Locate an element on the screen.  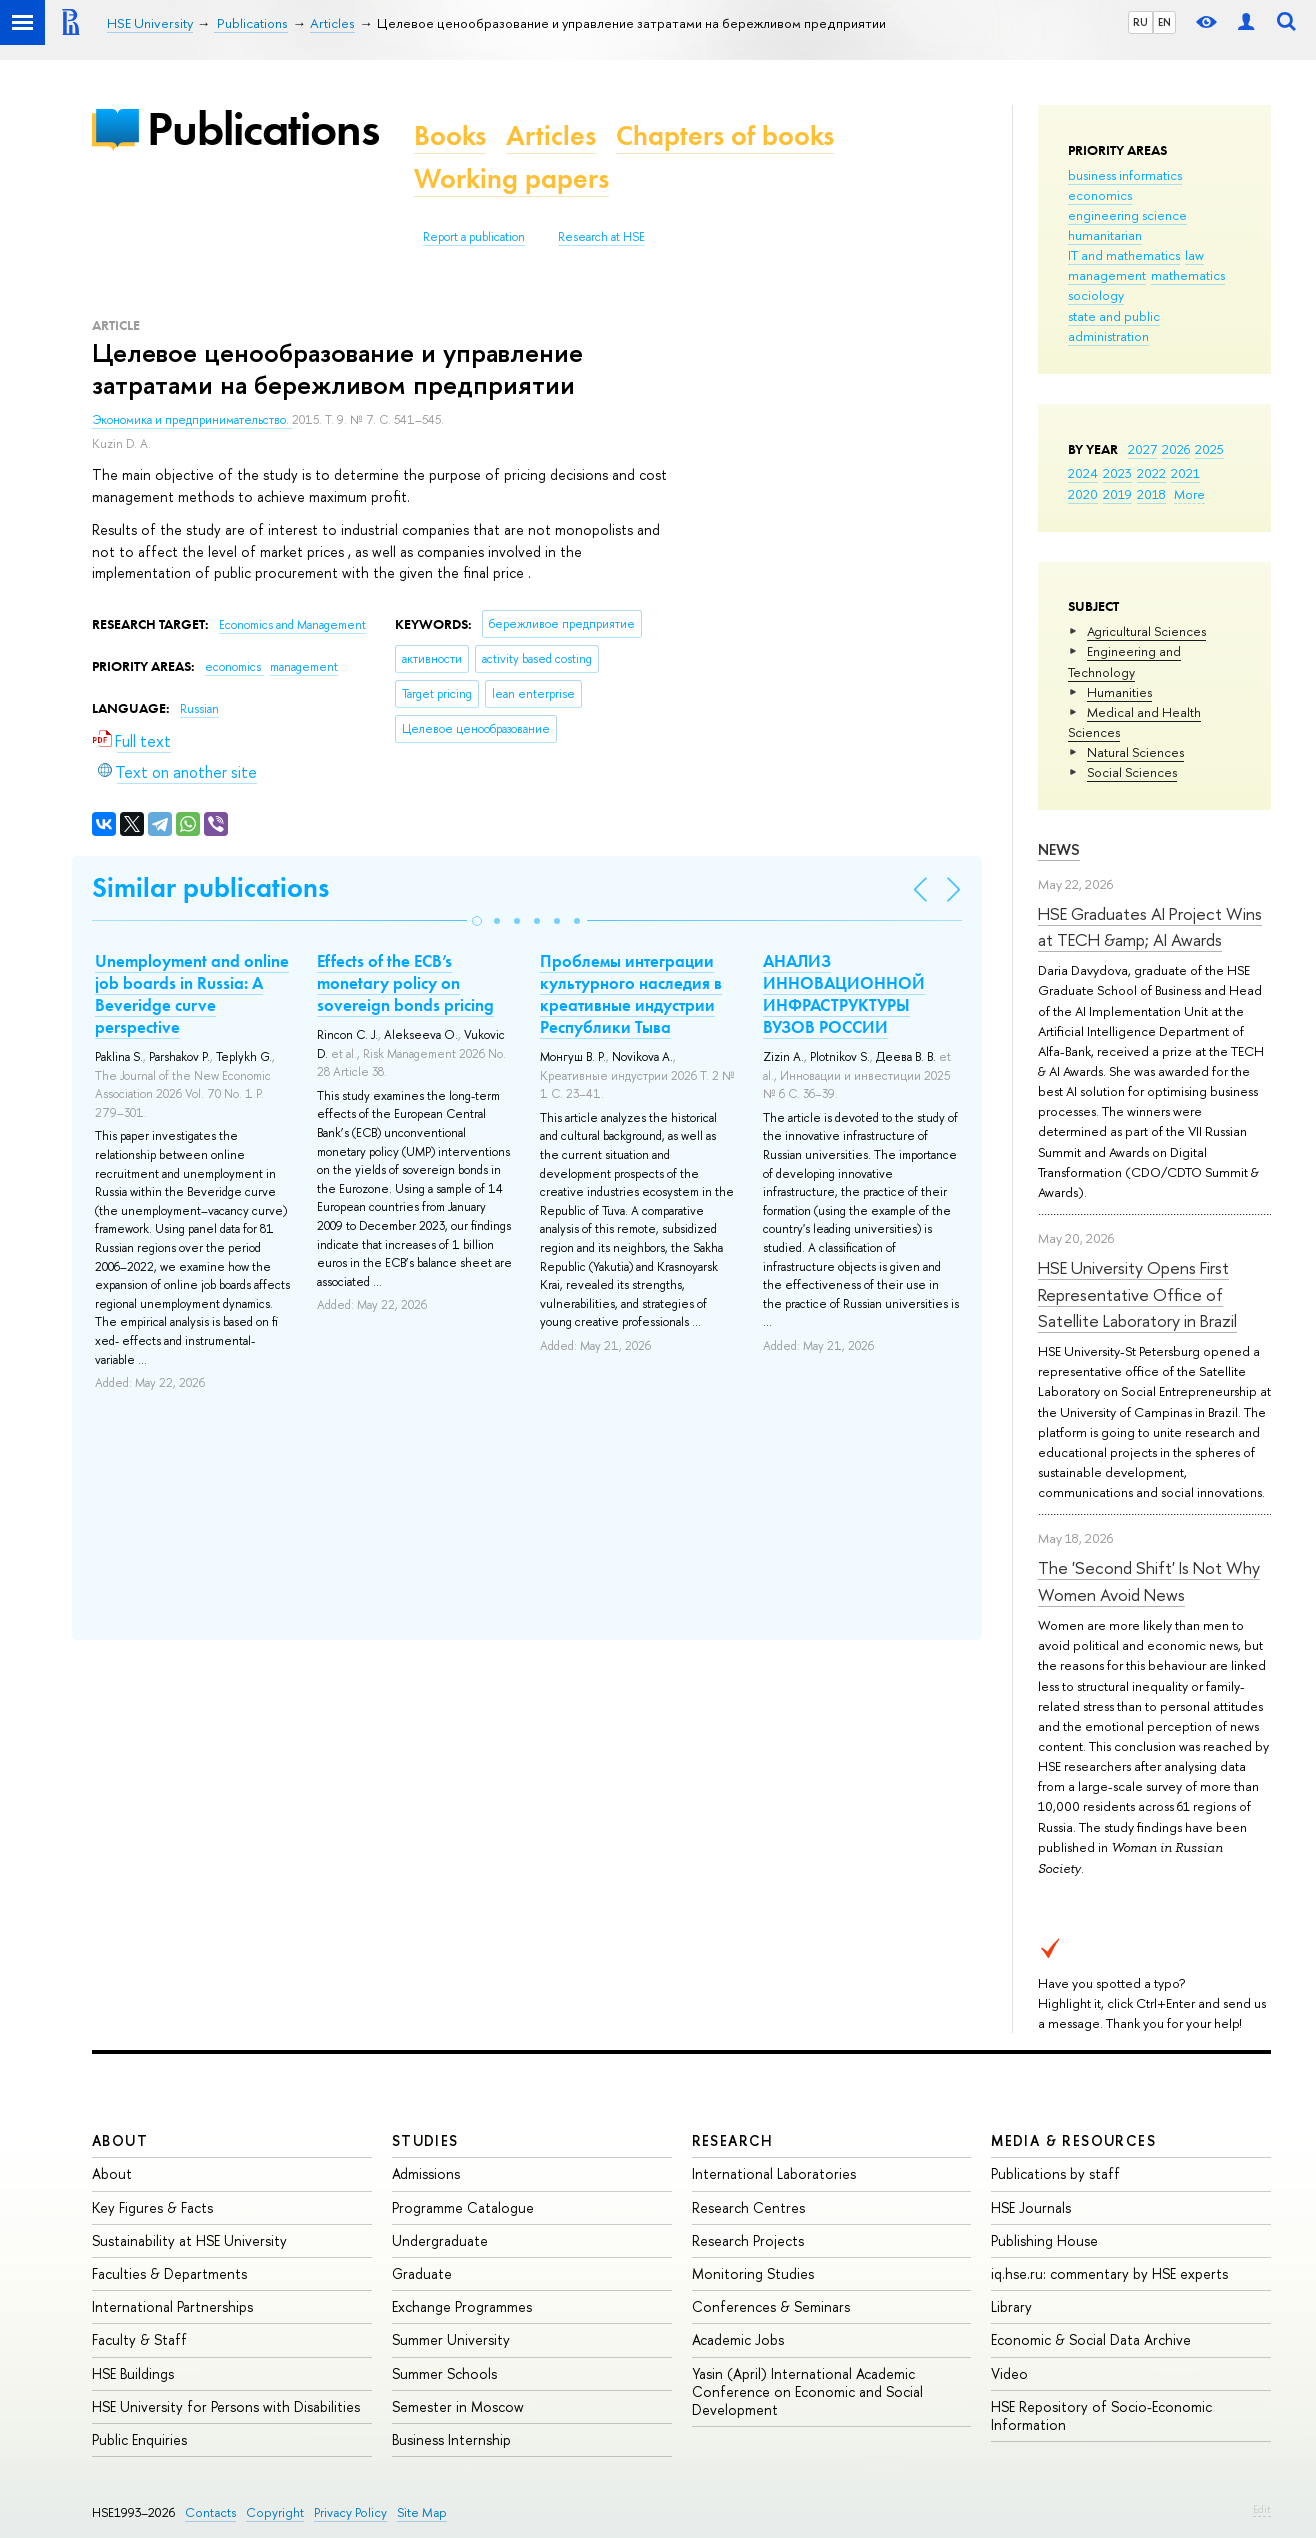
HSE University Opens First Representative Office of Satellite Laboratory in Brazil is located at coordinates (1137, 1294).